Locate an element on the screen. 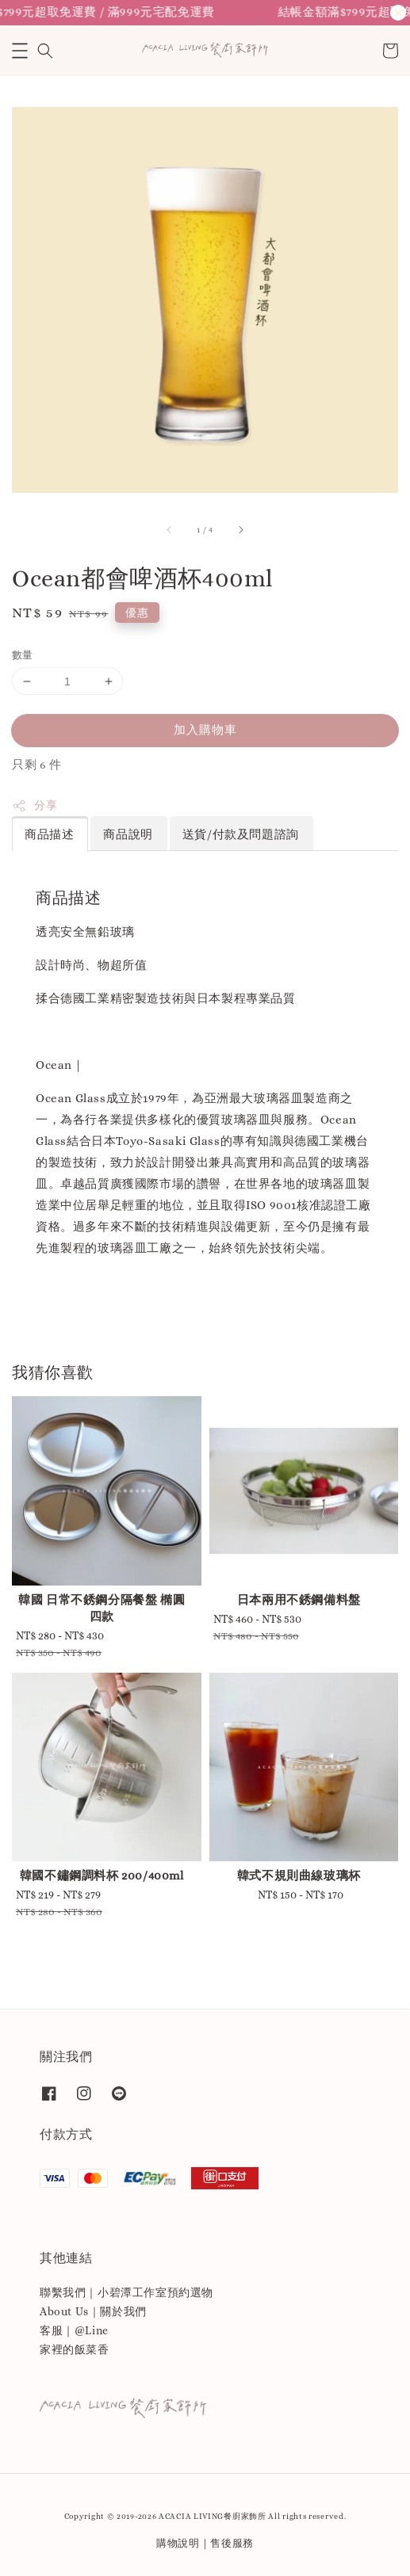  購物說明｜售後服務 is located at coordinates (205, 2543).